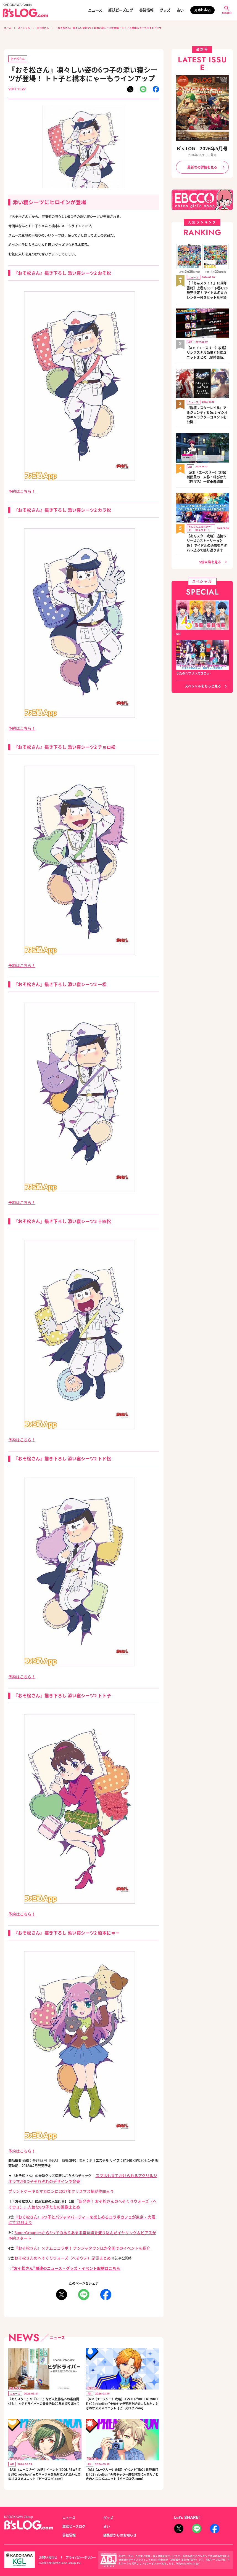  Describe the element at coordinates (146, 10) in the screenshot. I see `書籍情報` at that location.